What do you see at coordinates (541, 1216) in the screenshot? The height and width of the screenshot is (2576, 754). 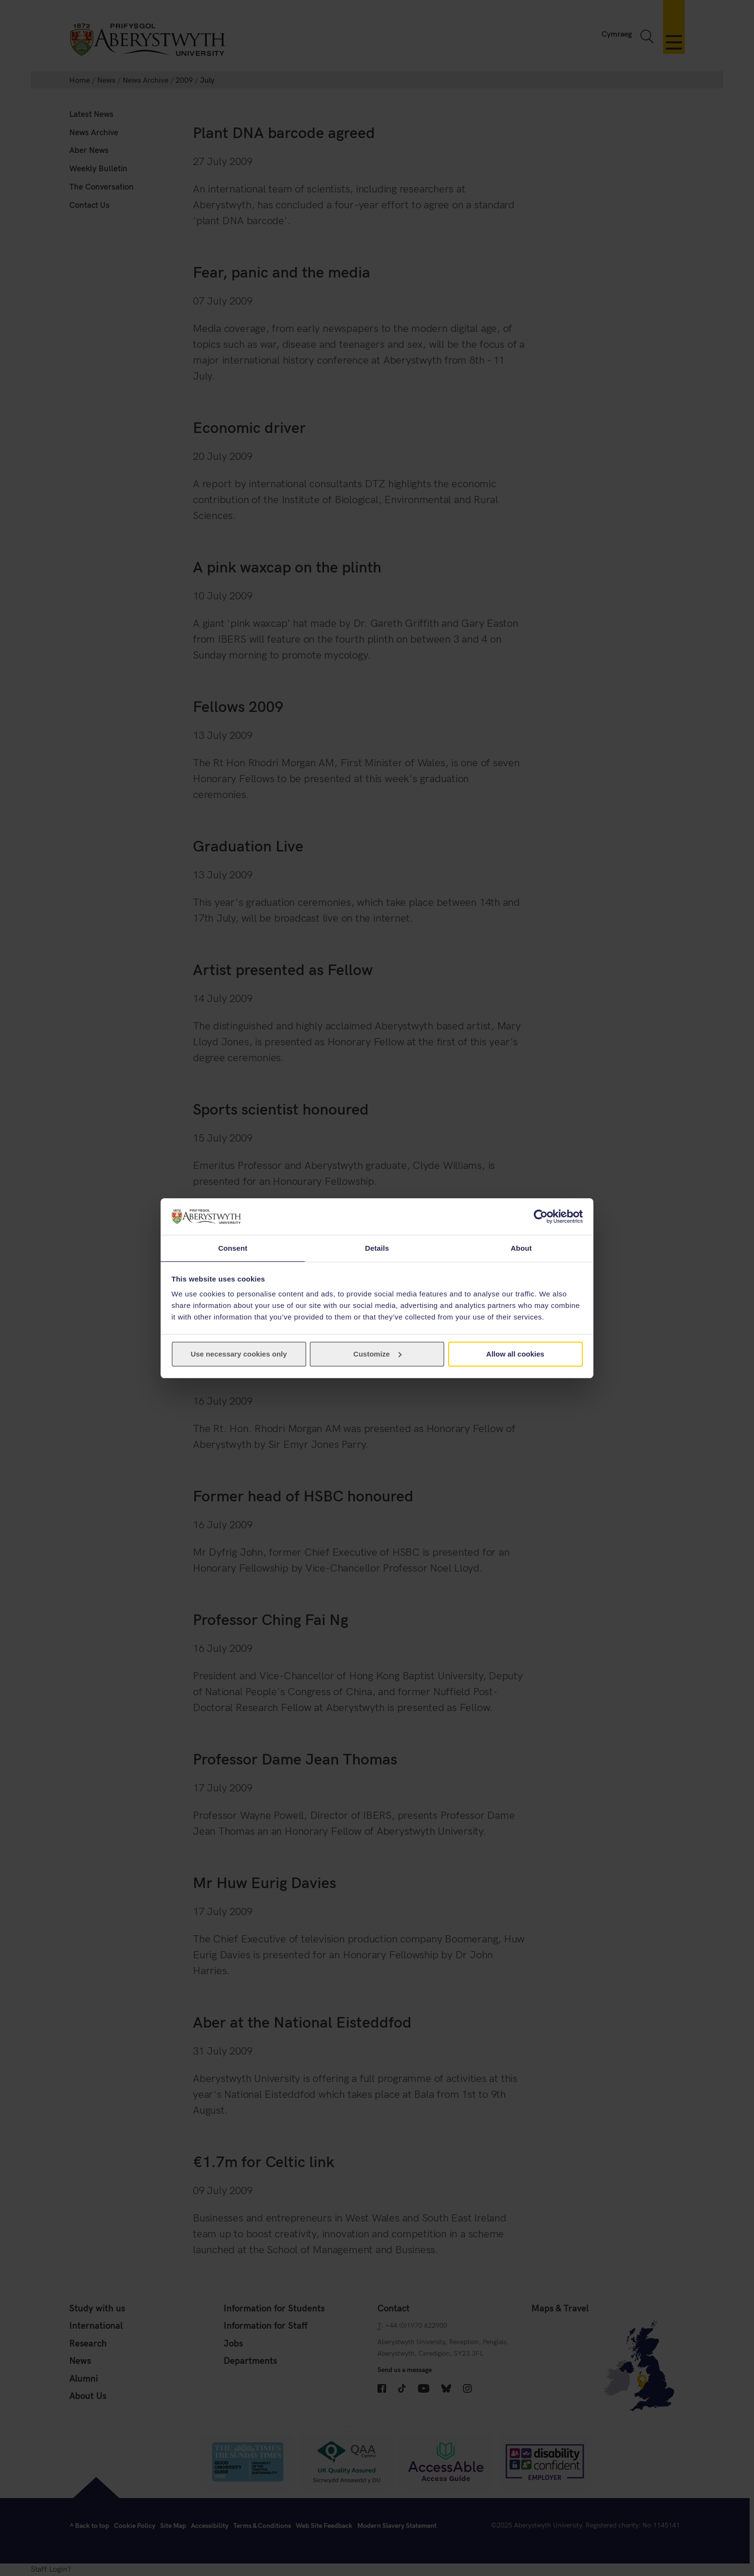 I see `[Cookiebot by Usercentrics - opens in a new window]` at bounding box center [541, 1216].